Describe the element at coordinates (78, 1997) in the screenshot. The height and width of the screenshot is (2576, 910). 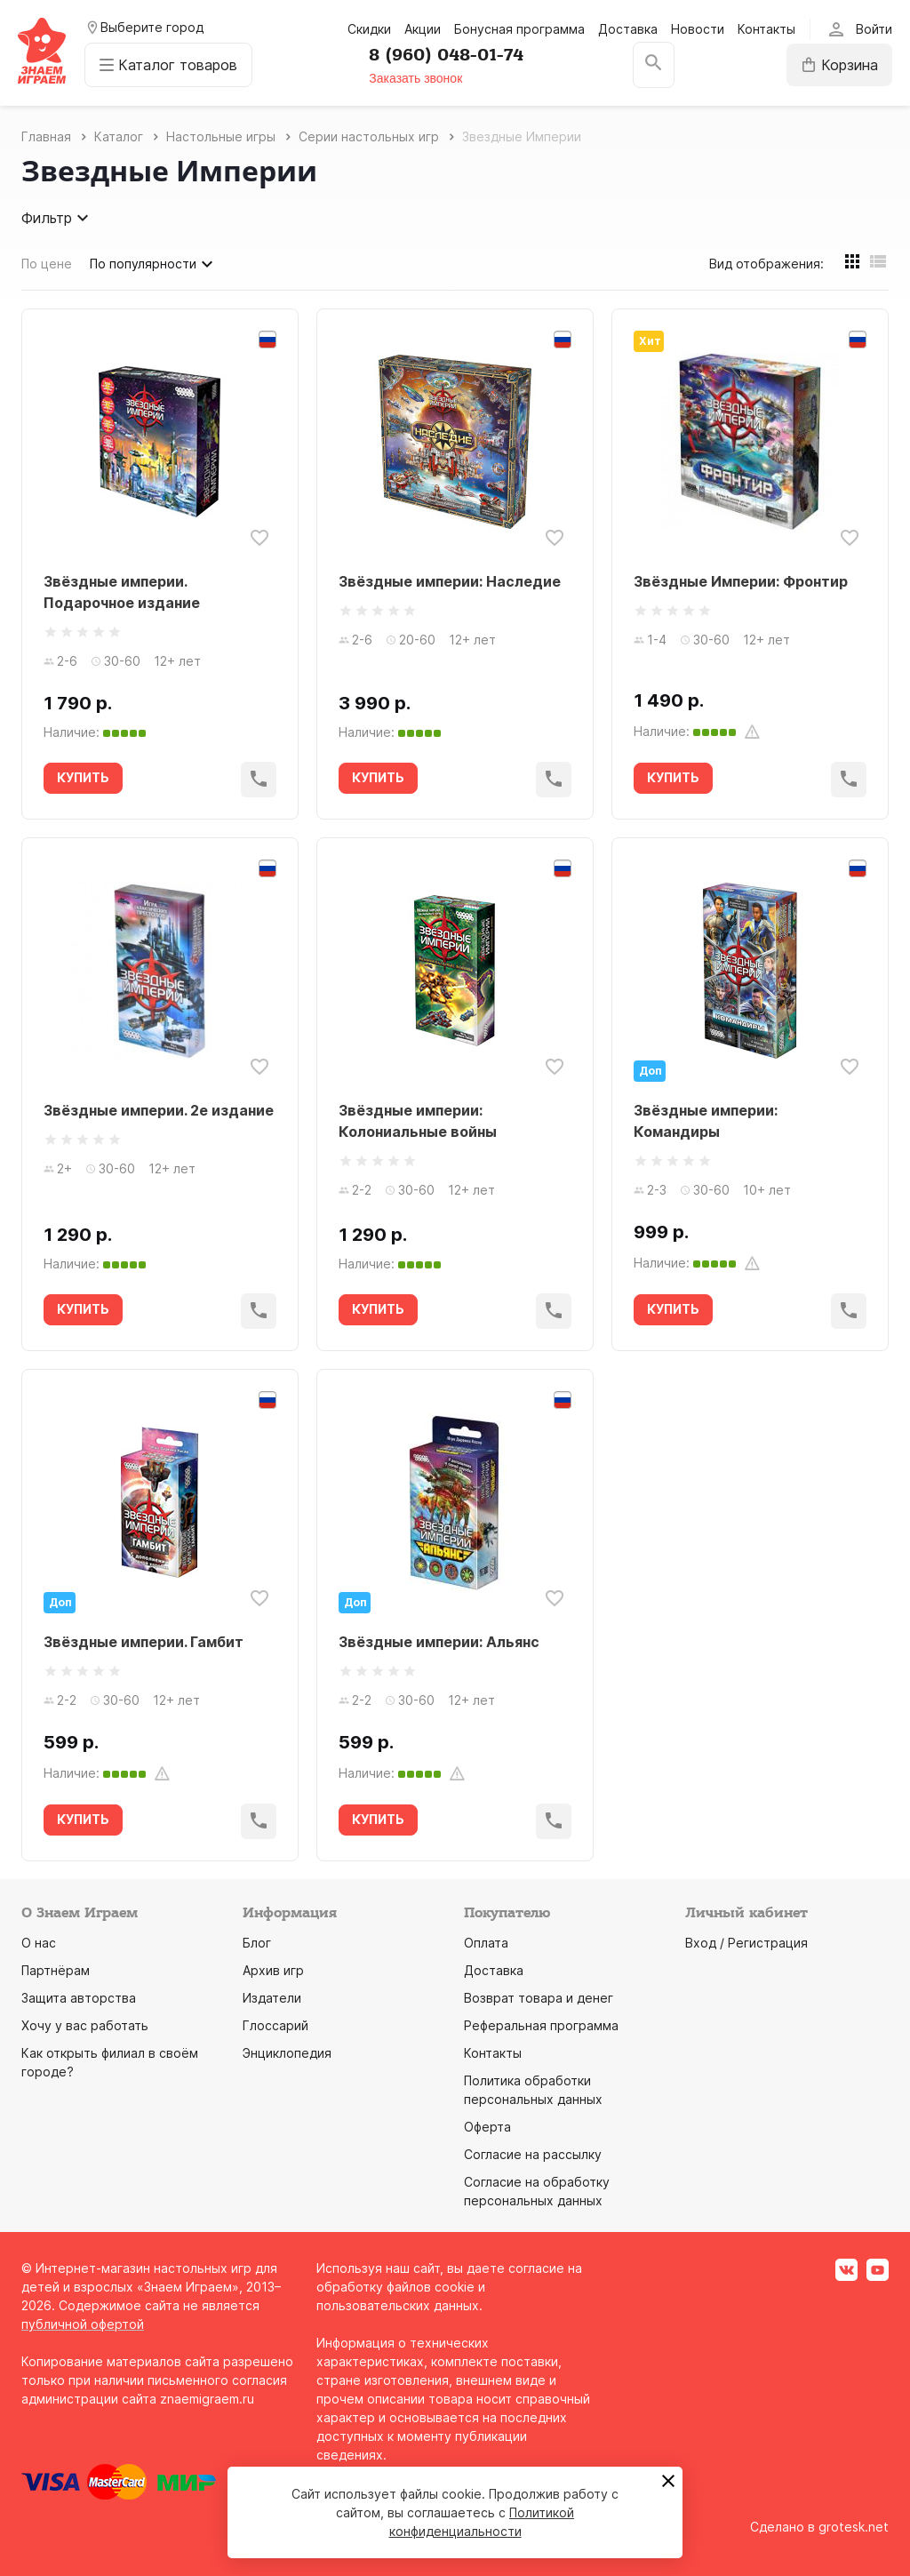
I see `Защита авторства` at that location.